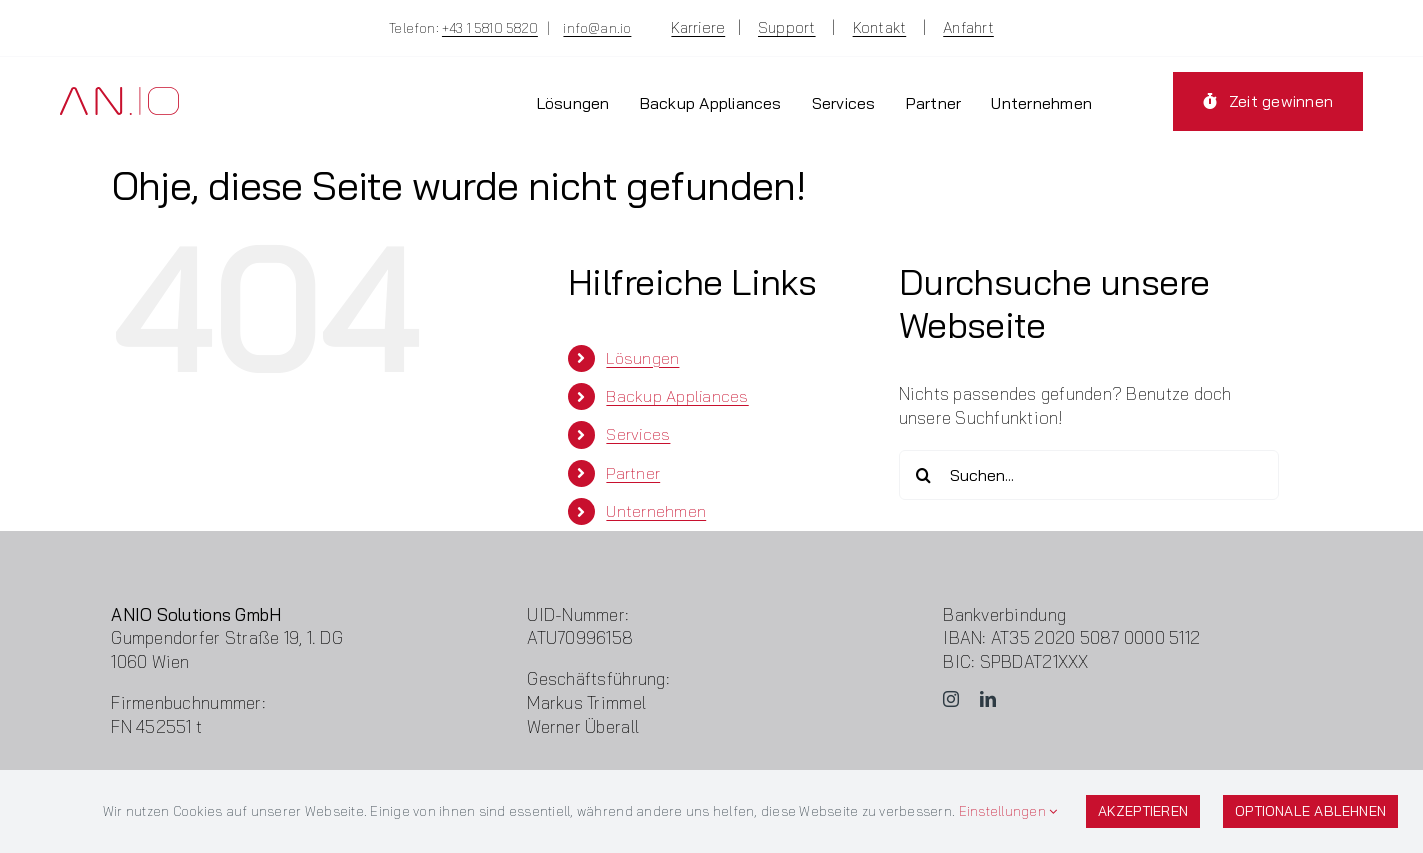  I want to click on Akzeptieren, so click(1143, 811).